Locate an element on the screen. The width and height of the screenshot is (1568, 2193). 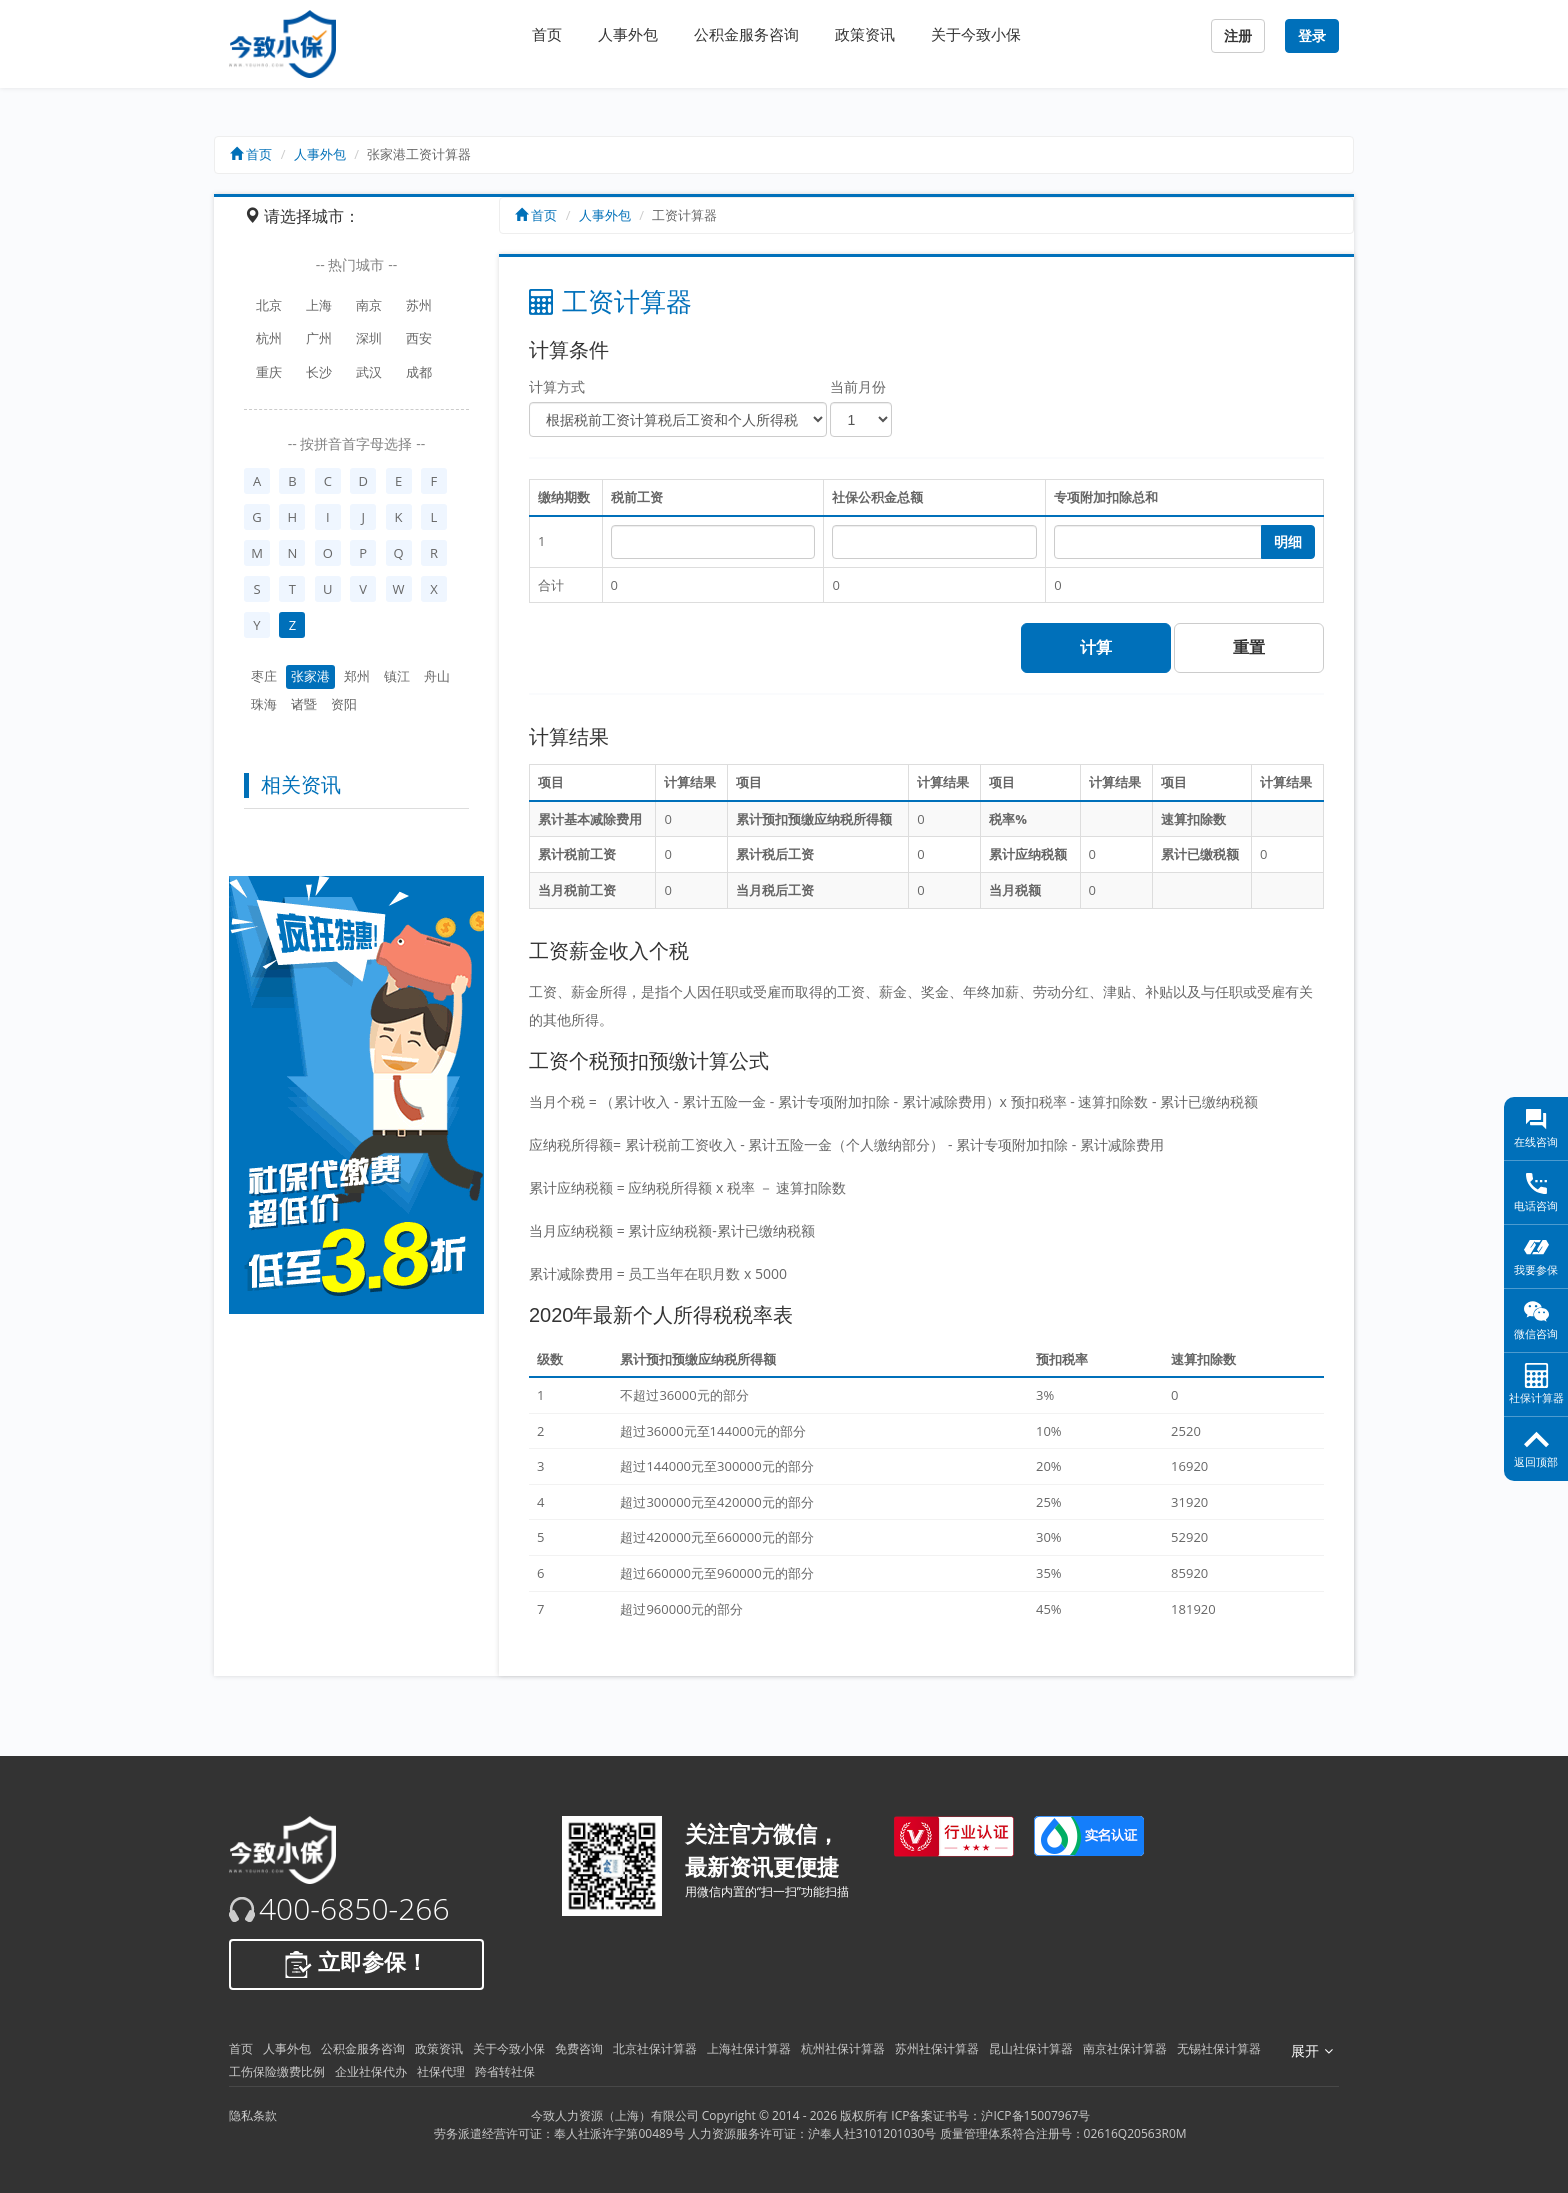
武汉 is located at coordinates (369, 372).